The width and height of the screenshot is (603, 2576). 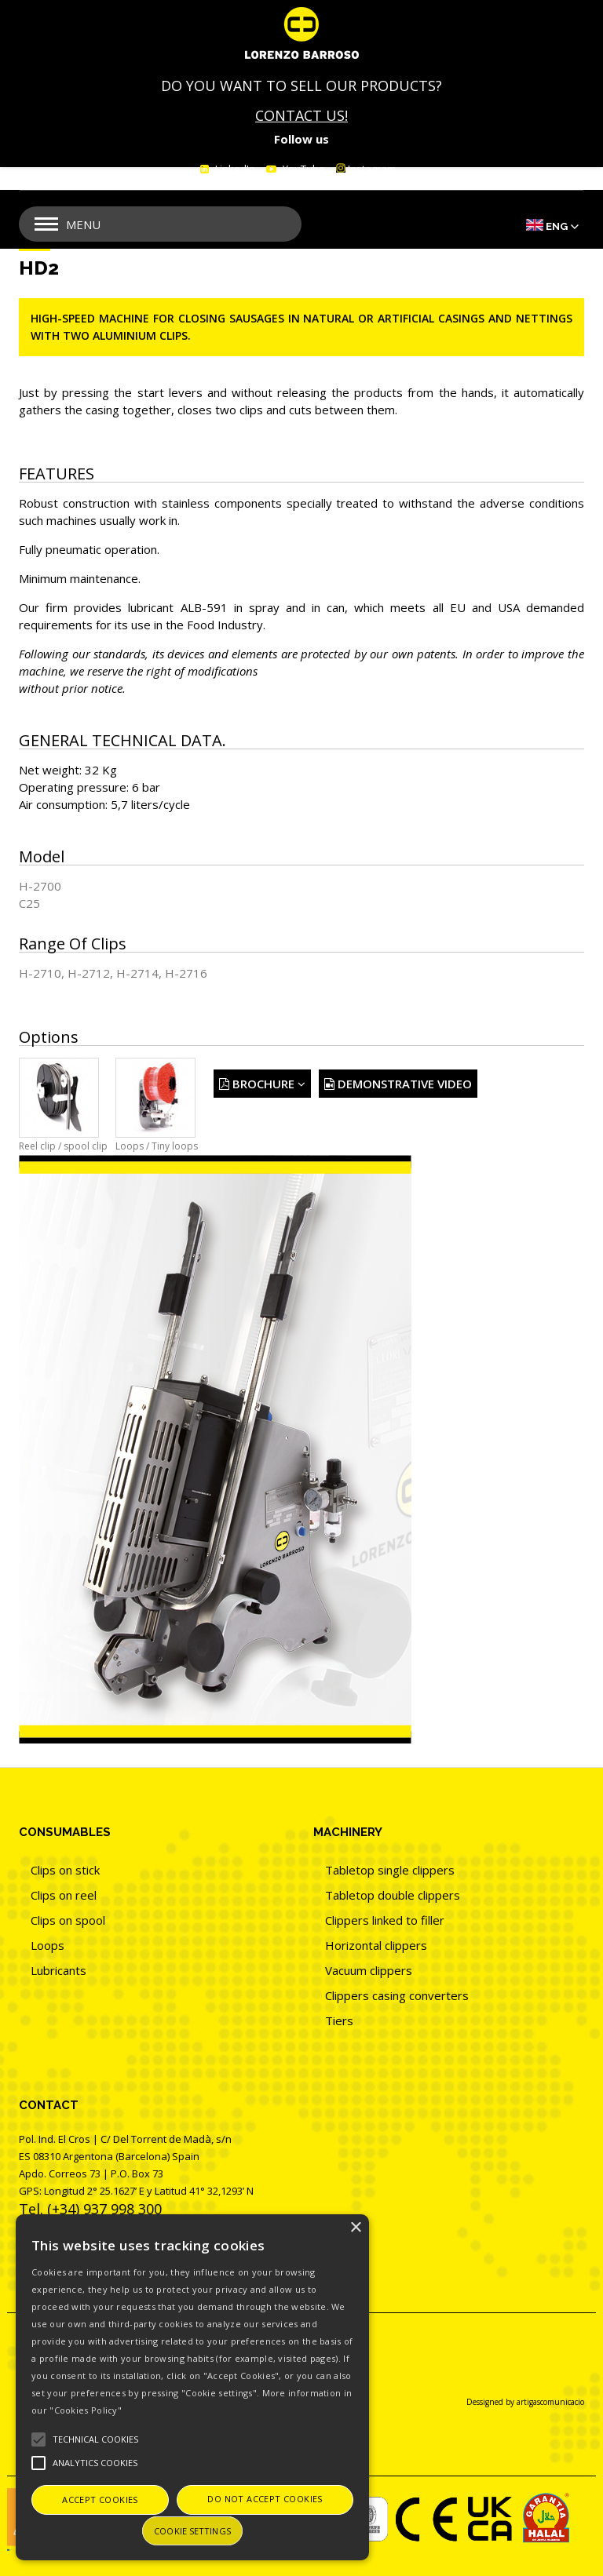 I want to click on CONTACT US!, so click(x=301, y=115).